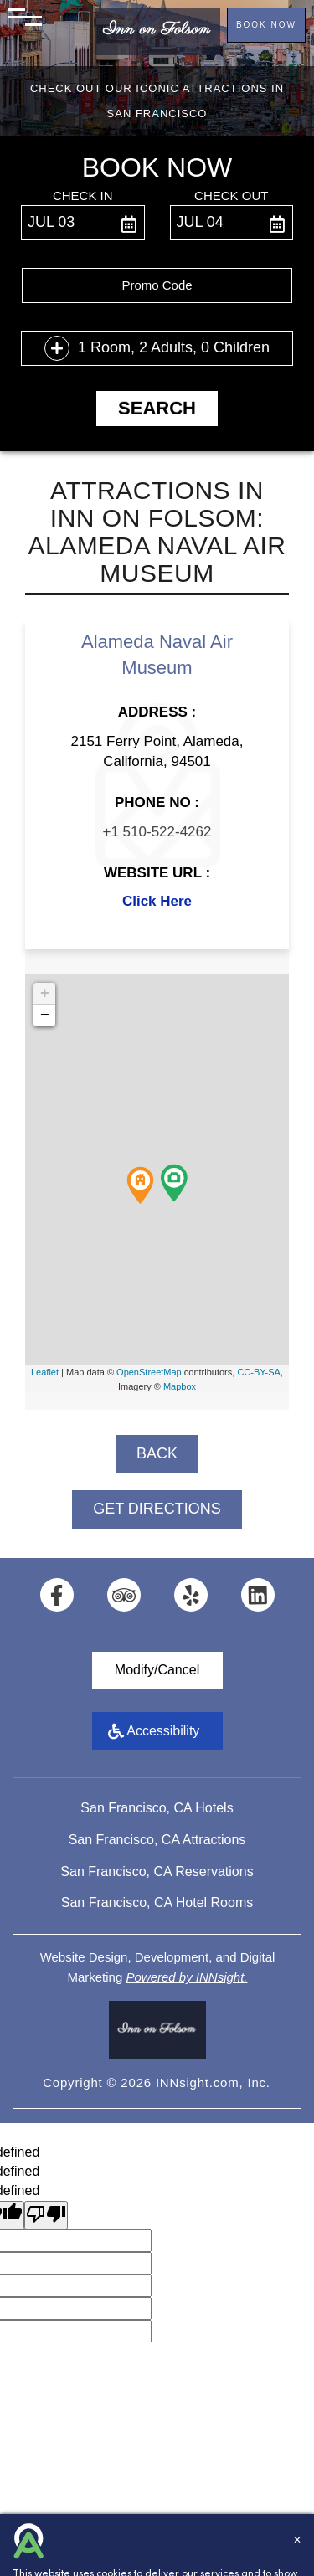 This screenshot has width=314, height=2576. What do you see at coordinates (157, 1453) in the screenshot?
I see `BACK` at bounding box center [157, 1453].